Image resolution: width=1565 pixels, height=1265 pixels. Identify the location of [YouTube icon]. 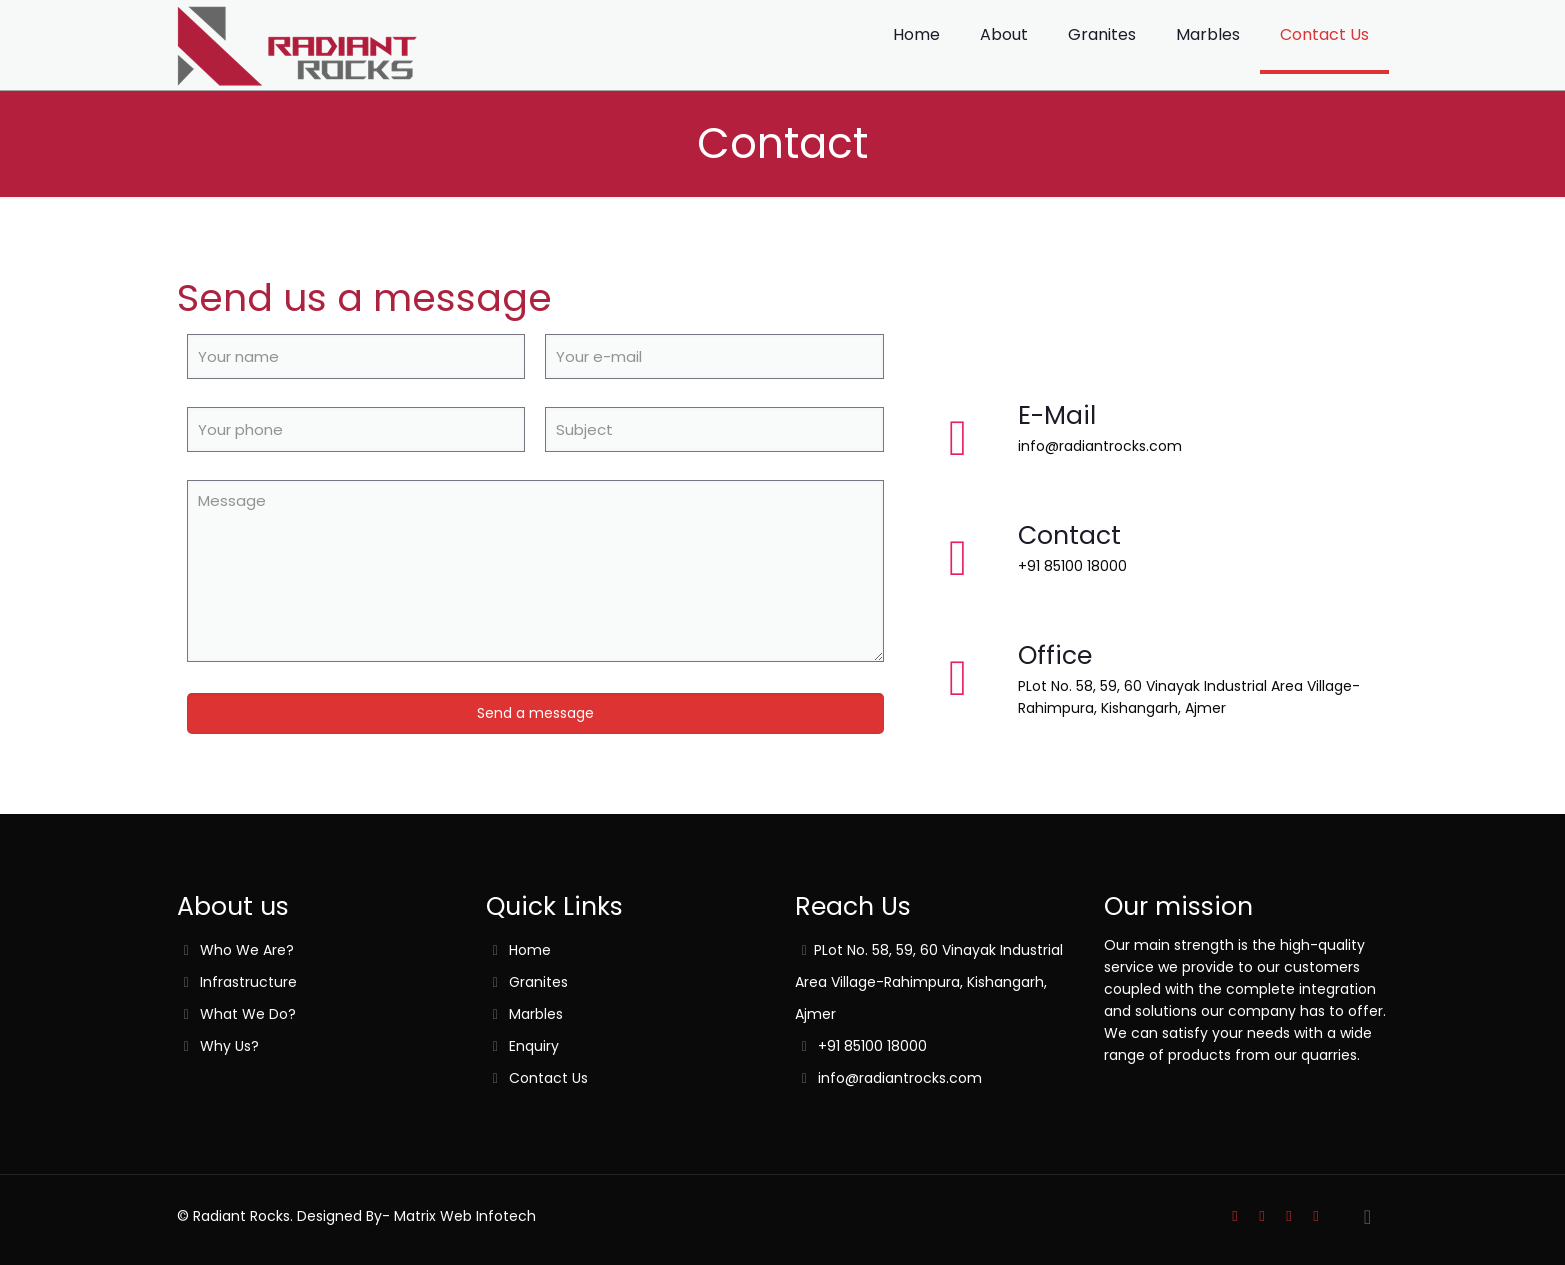
(1289, 1215).